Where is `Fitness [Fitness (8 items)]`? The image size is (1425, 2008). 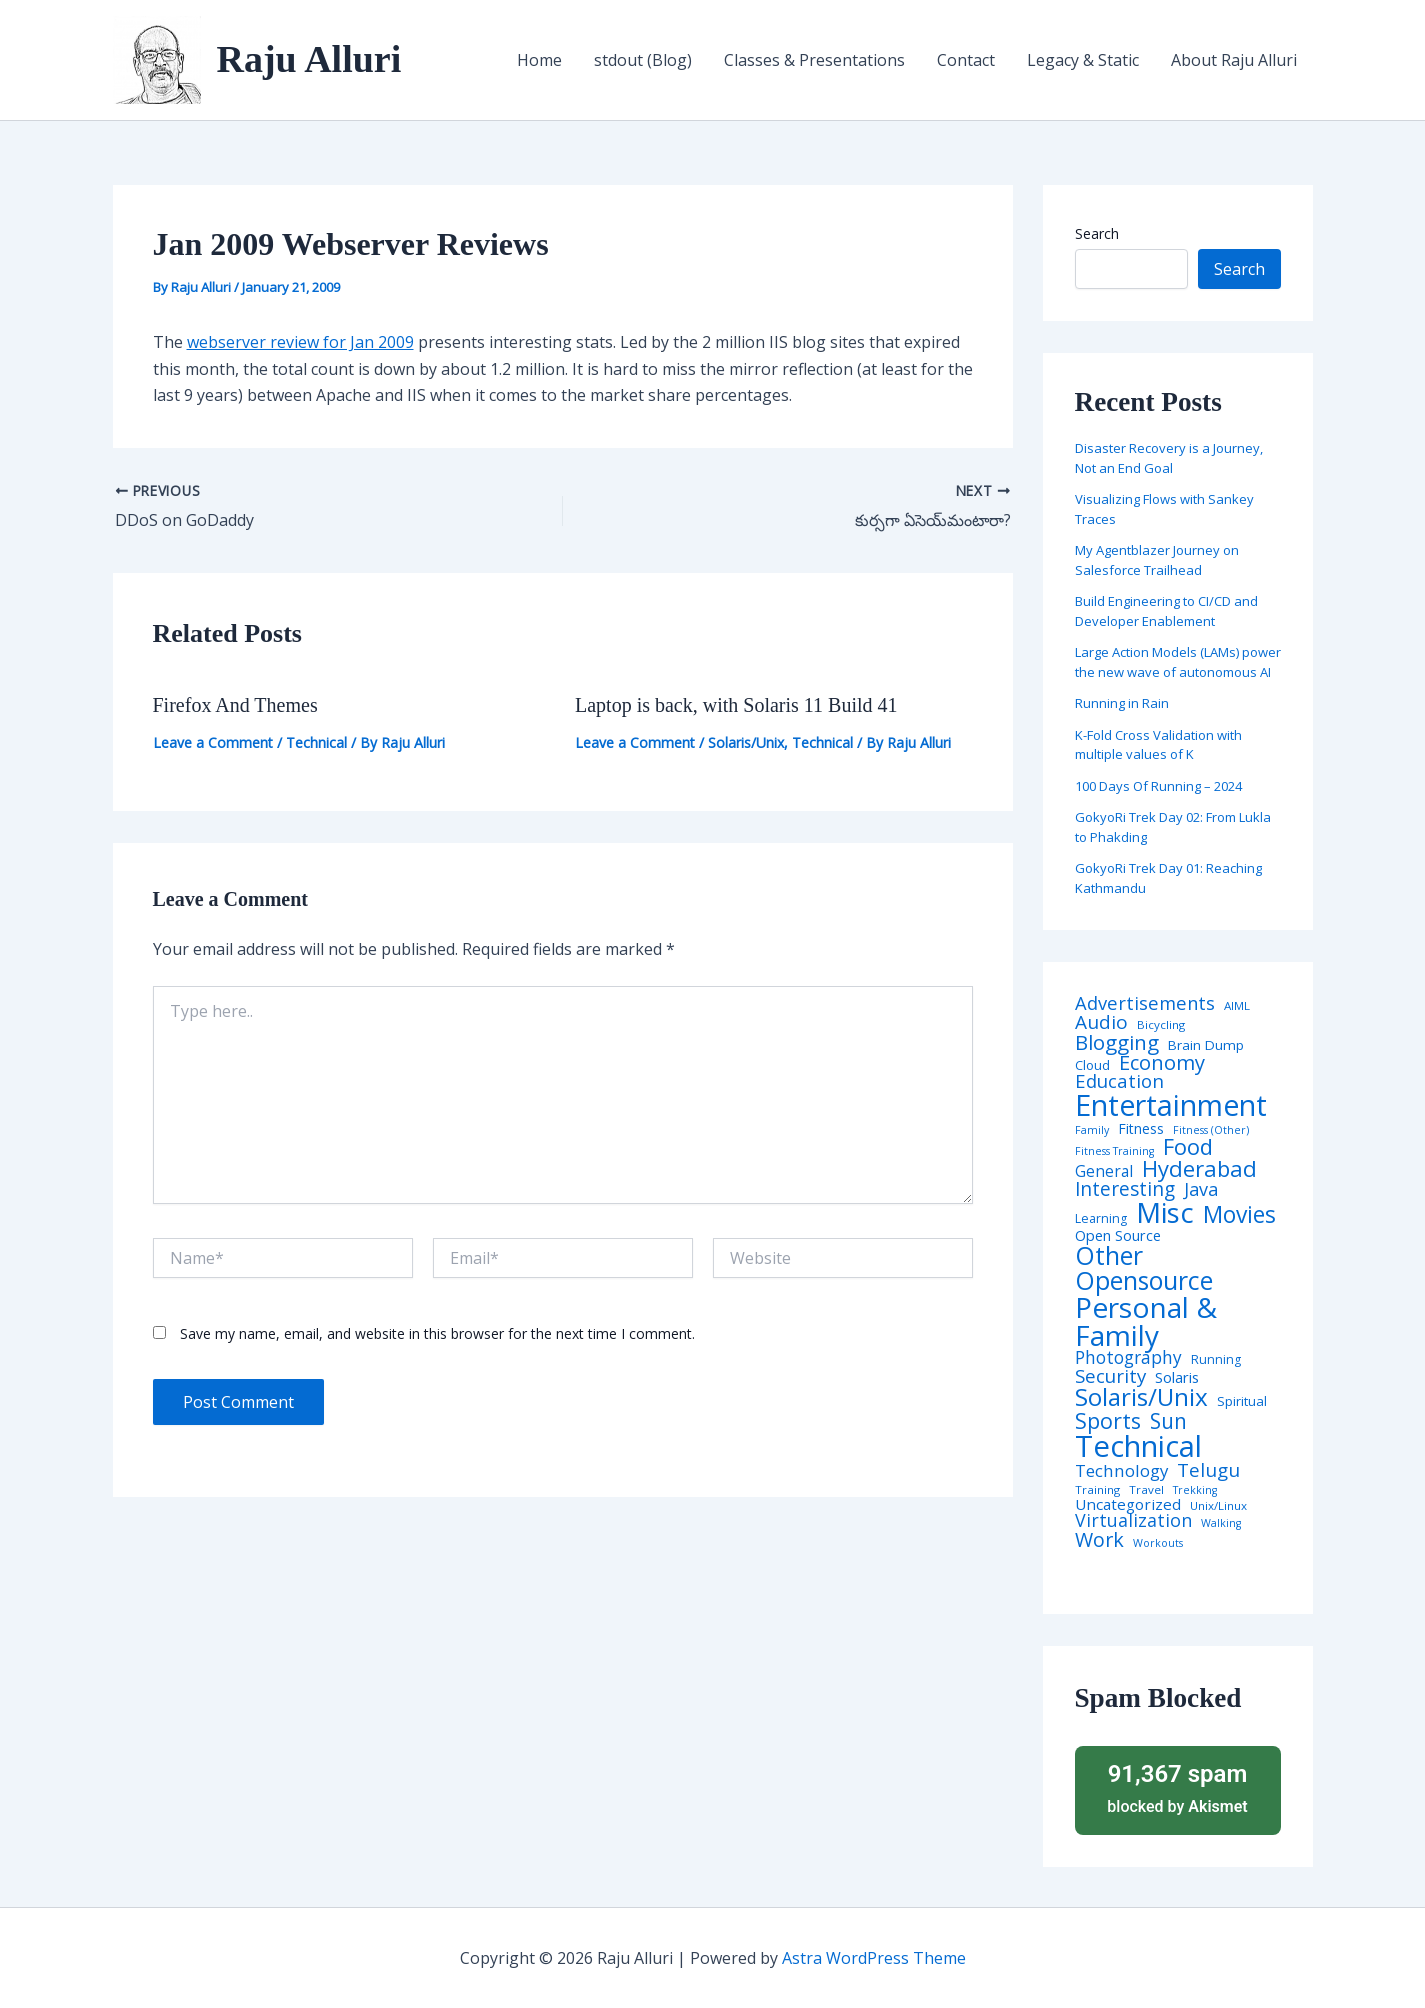
Fitness [Fitness (8 items)] is located at coordinates (1141, 1129).